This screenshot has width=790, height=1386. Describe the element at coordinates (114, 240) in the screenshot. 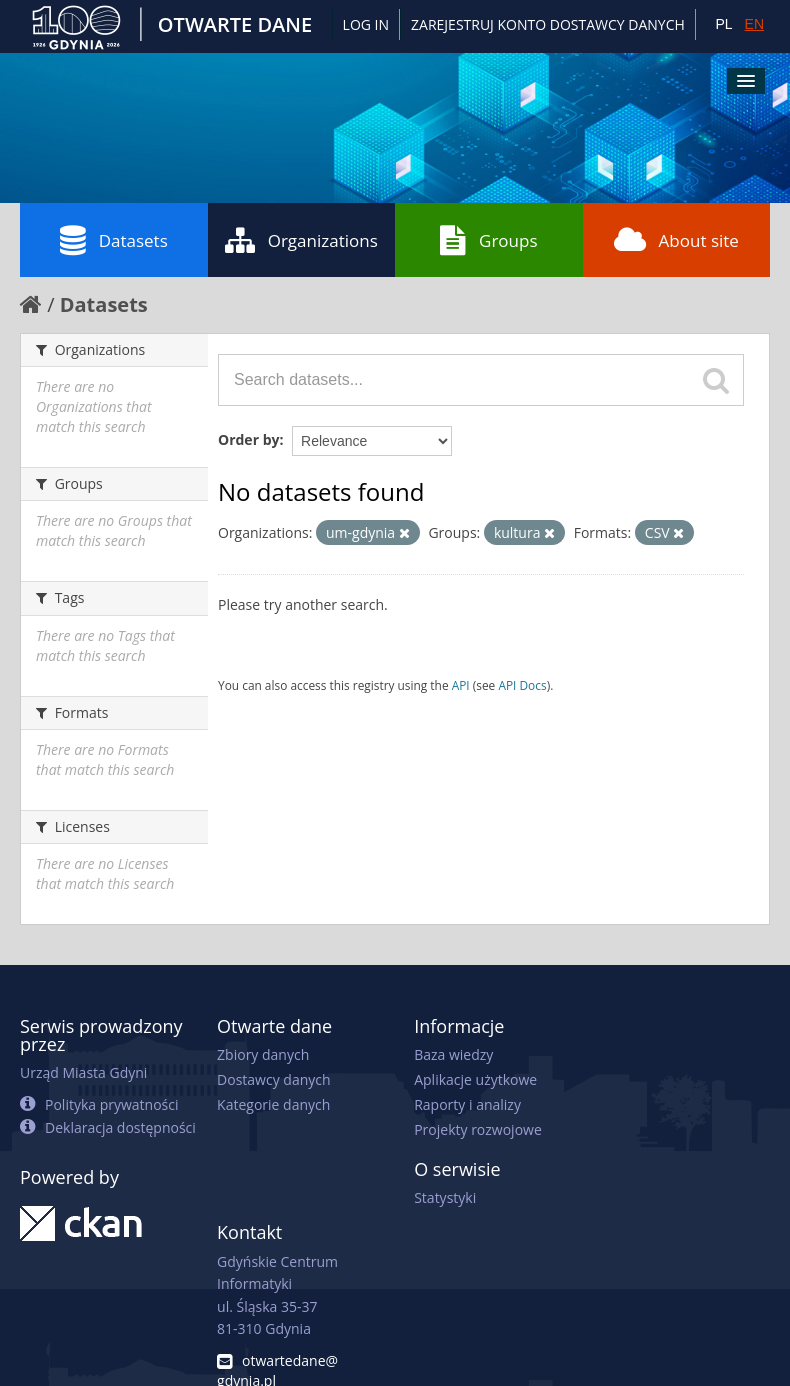

I see `Datasets` at that location.